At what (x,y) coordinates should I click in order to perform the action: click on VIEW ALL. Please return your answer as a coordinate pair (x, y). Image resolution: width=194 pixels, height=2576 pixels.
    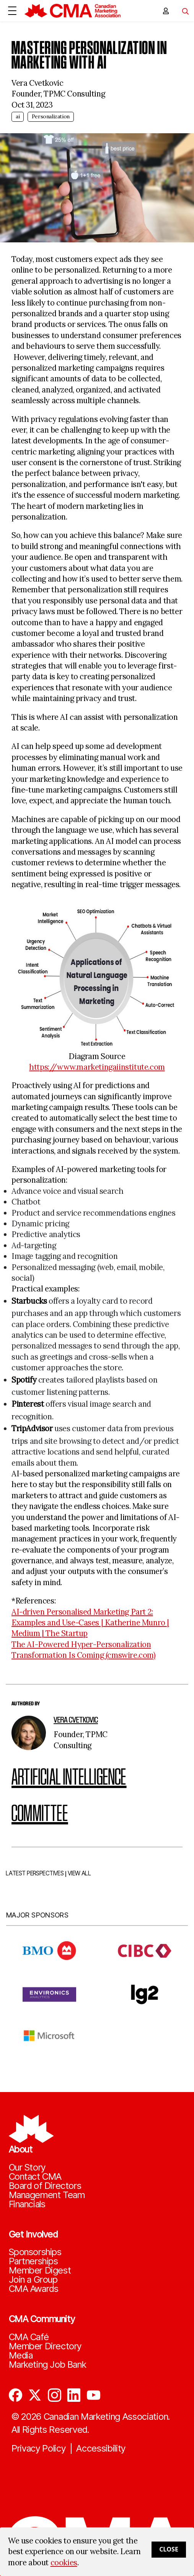
    Looking at the image, I should click on (79, 1882).